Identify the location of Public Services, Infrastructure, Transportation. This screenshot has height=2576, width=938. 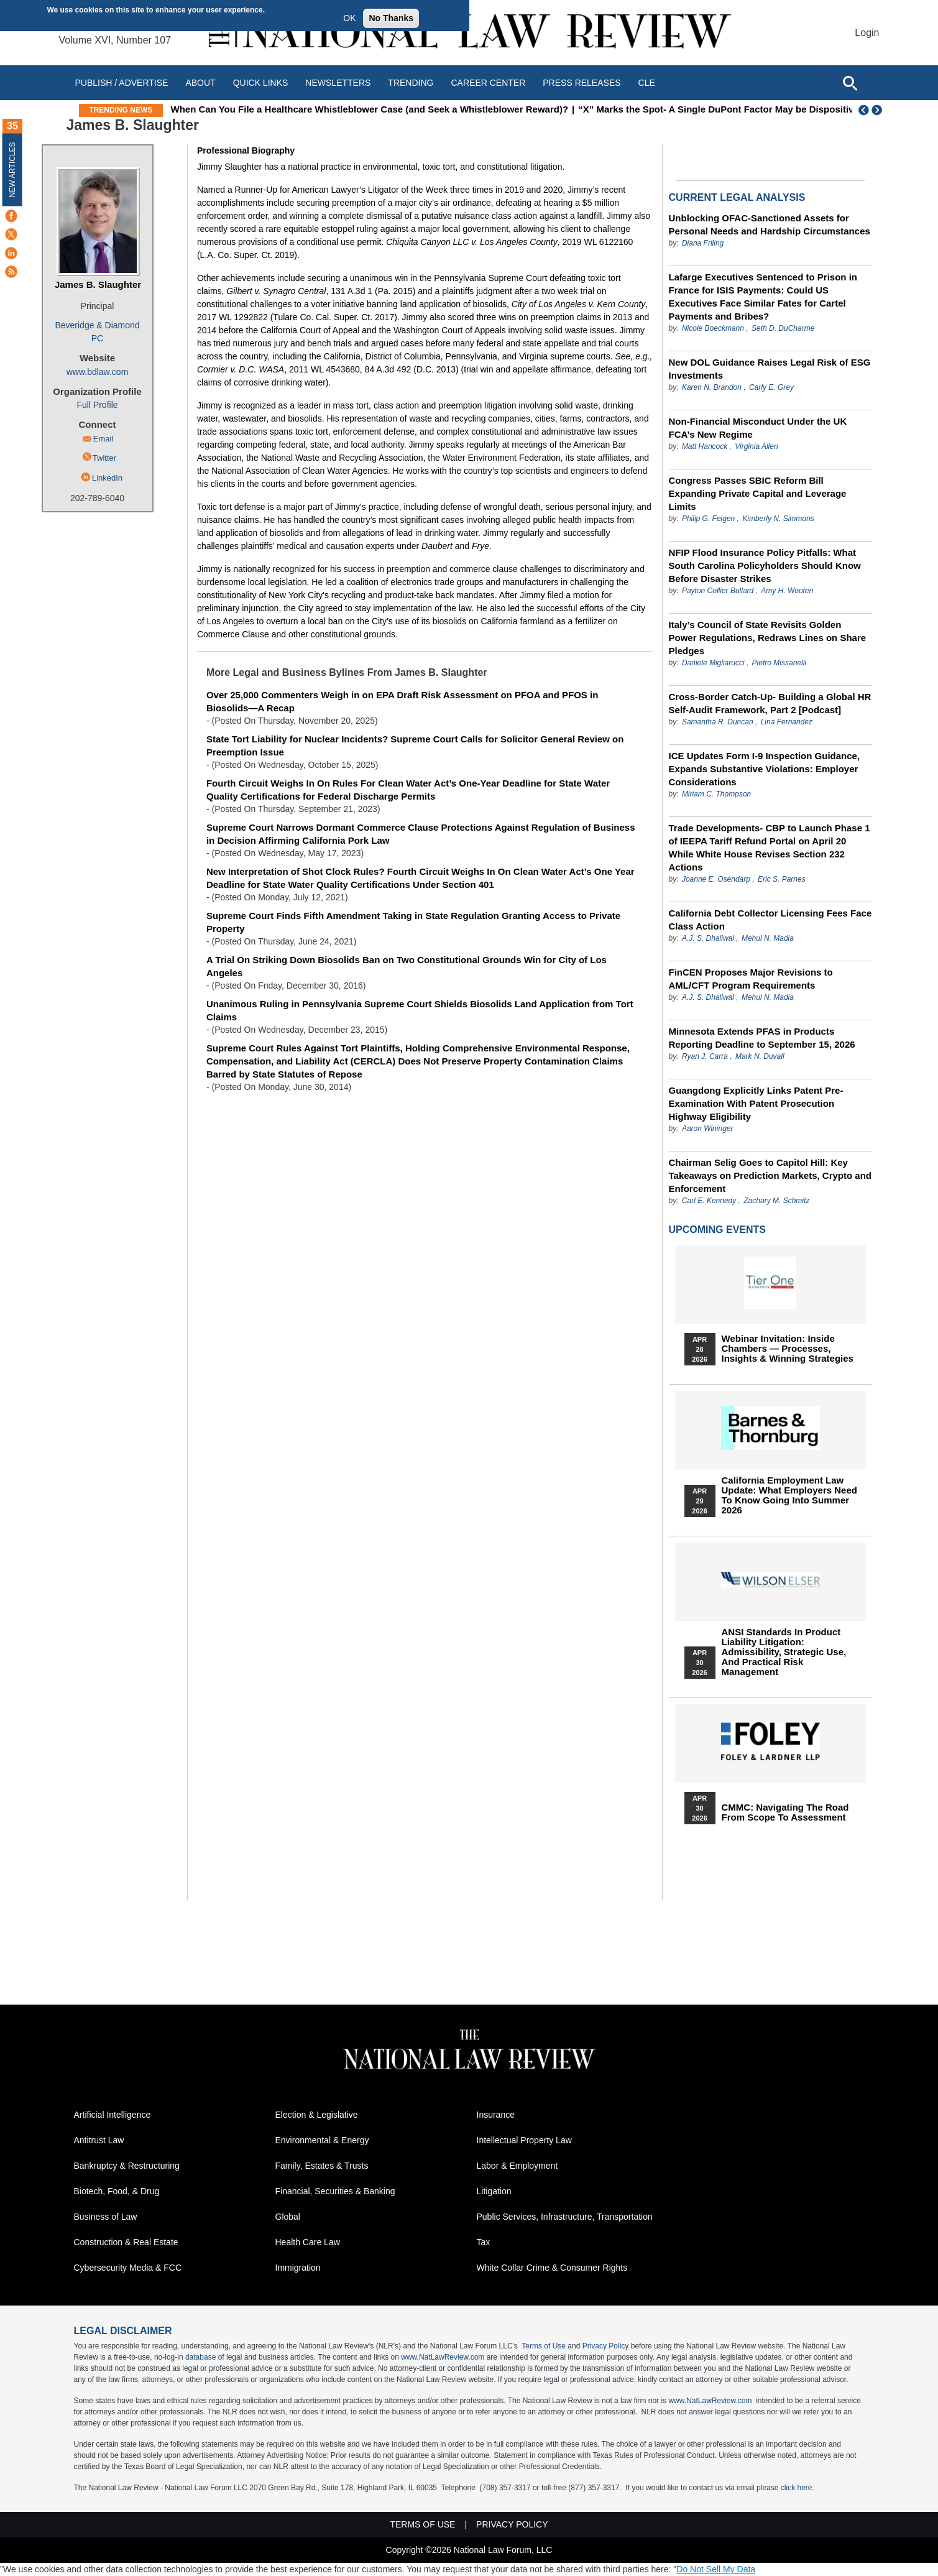
(565, 2217).